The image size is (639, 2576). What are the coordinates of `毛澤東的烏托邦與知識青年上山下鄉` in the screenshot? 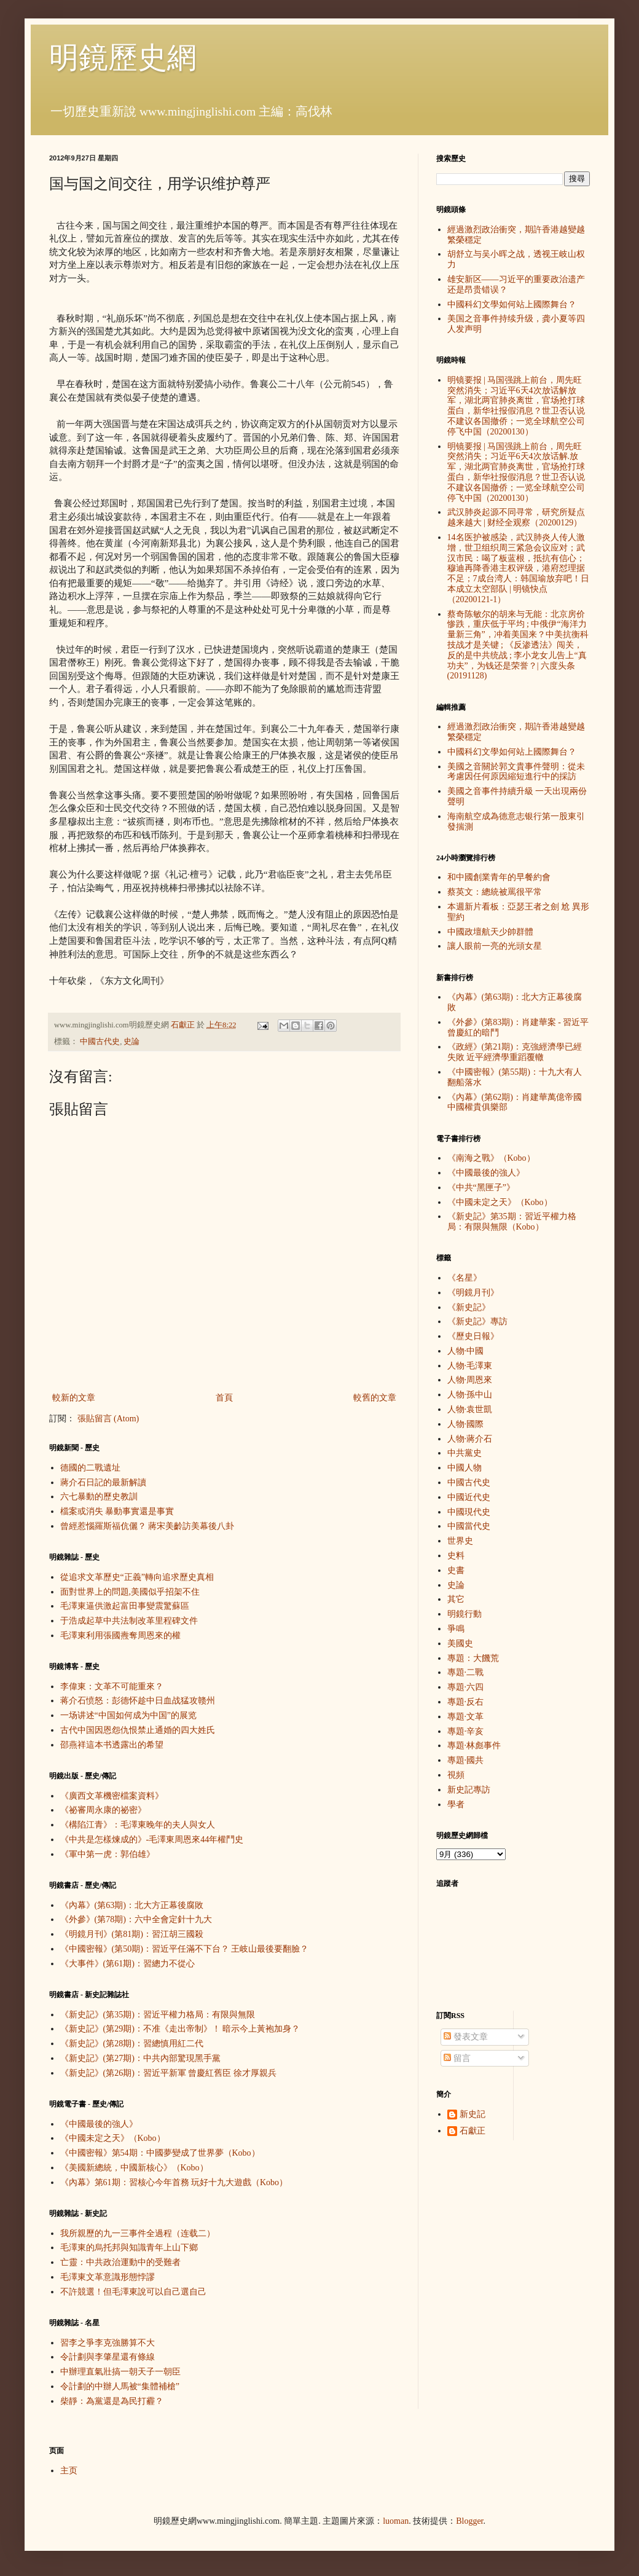 It's located at (129, 2247).